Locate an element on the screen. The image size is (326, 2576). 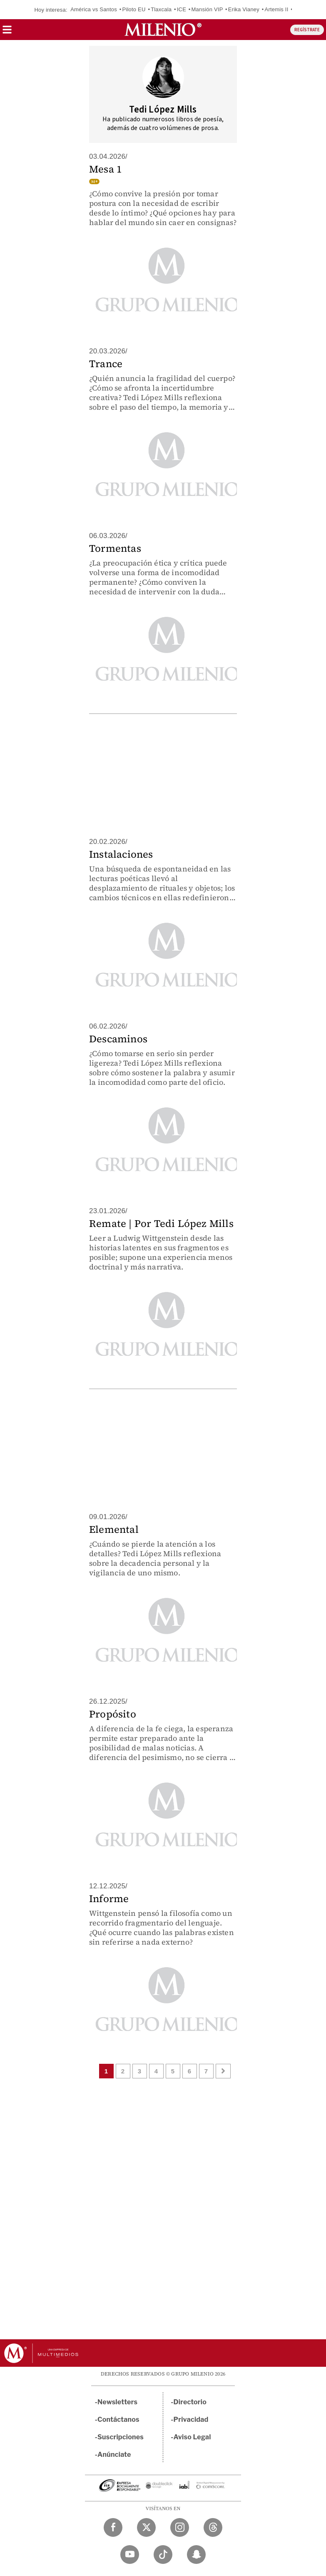
Instalaciones is located at coordinates (121, 854).